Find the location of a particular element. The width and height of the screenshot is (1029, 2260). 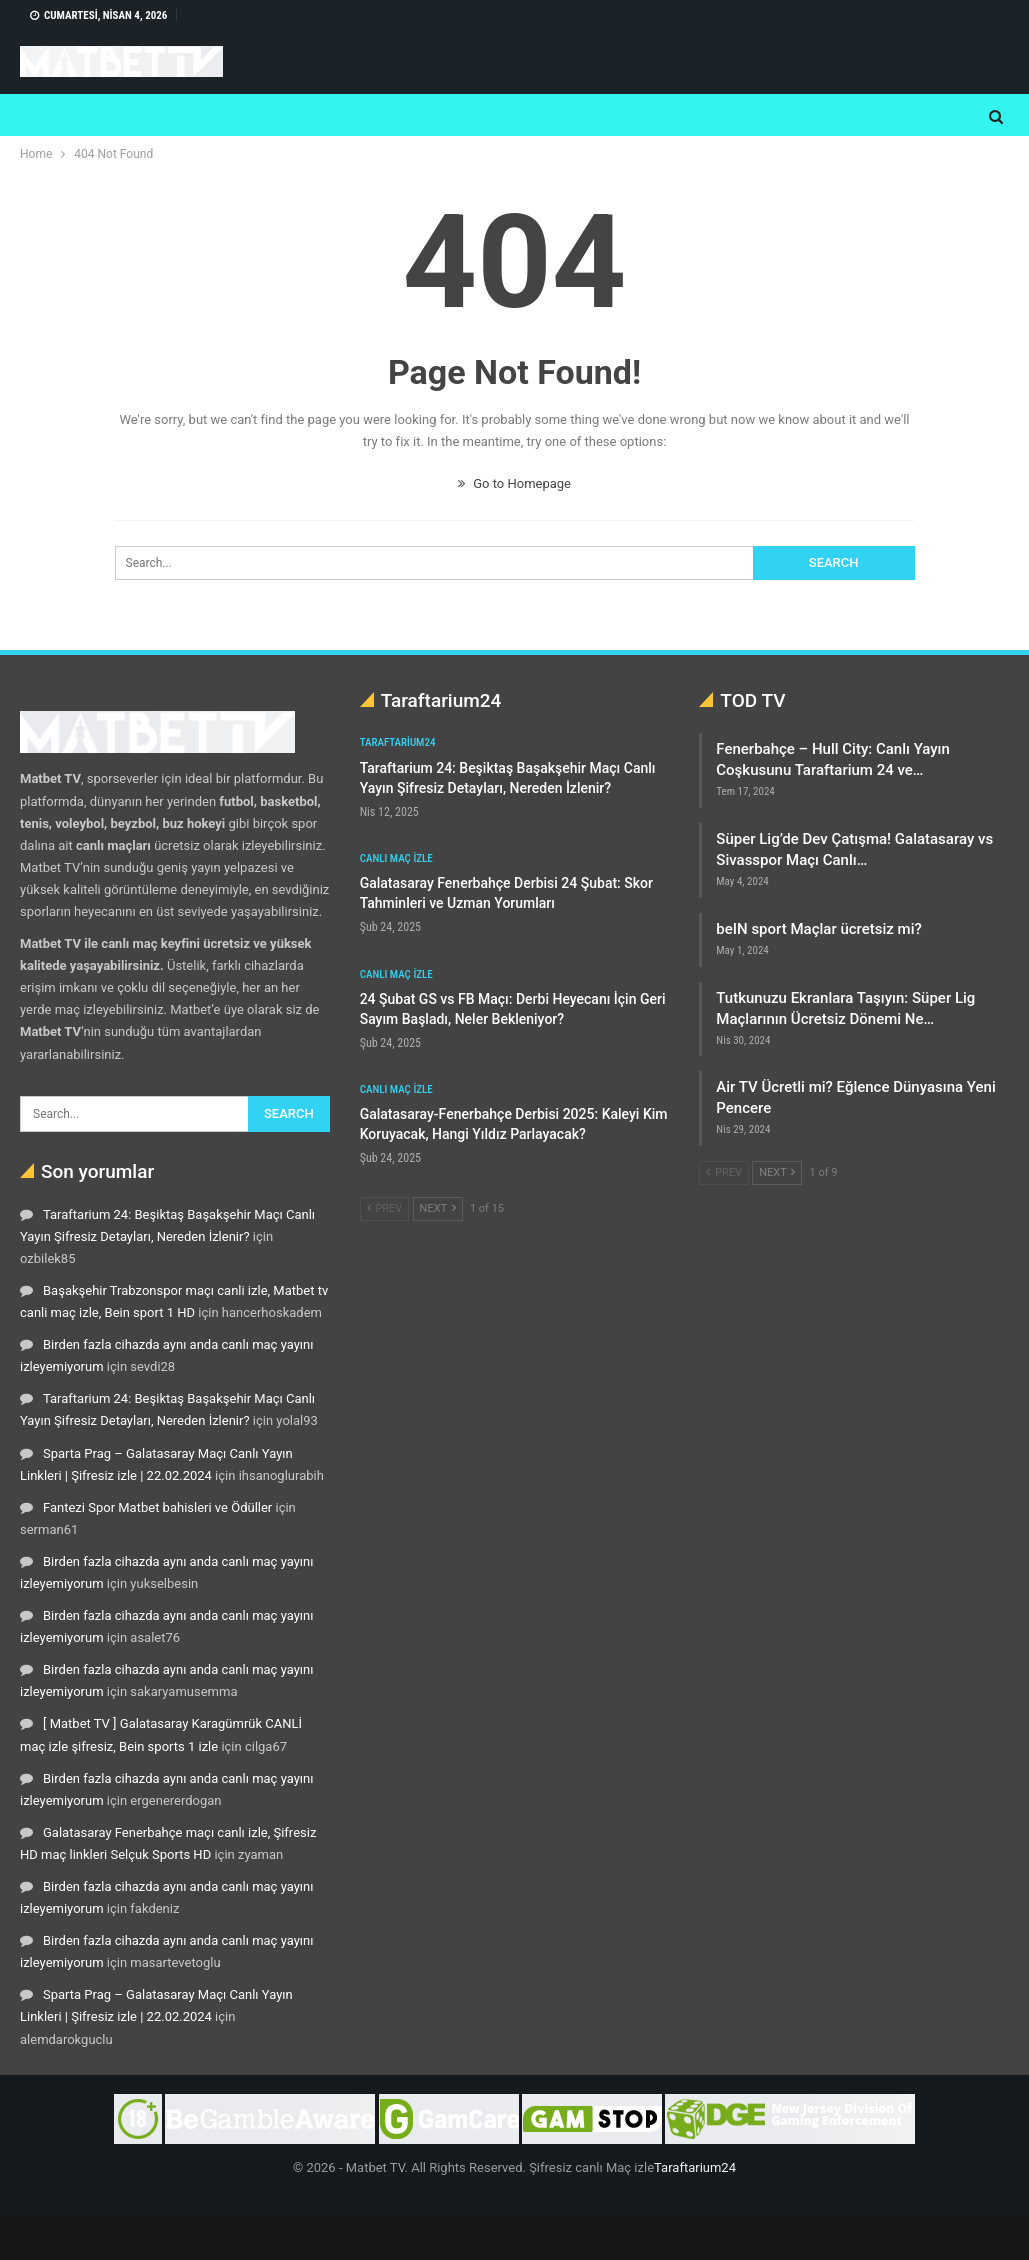

Prev is located at coordinates (385, 1208).